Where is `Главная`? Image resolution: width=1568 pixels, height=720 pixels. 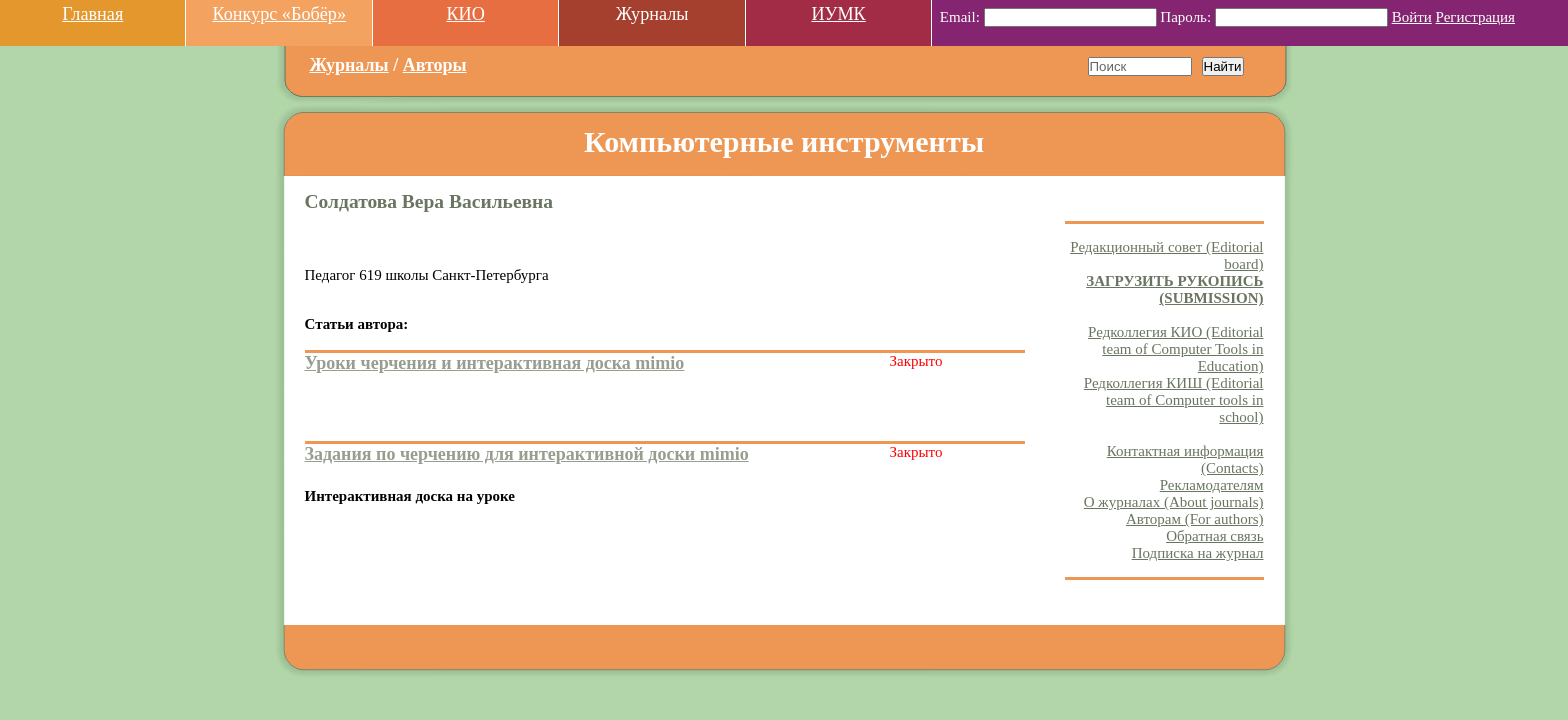
Главная is located at coordinates (92, 14).